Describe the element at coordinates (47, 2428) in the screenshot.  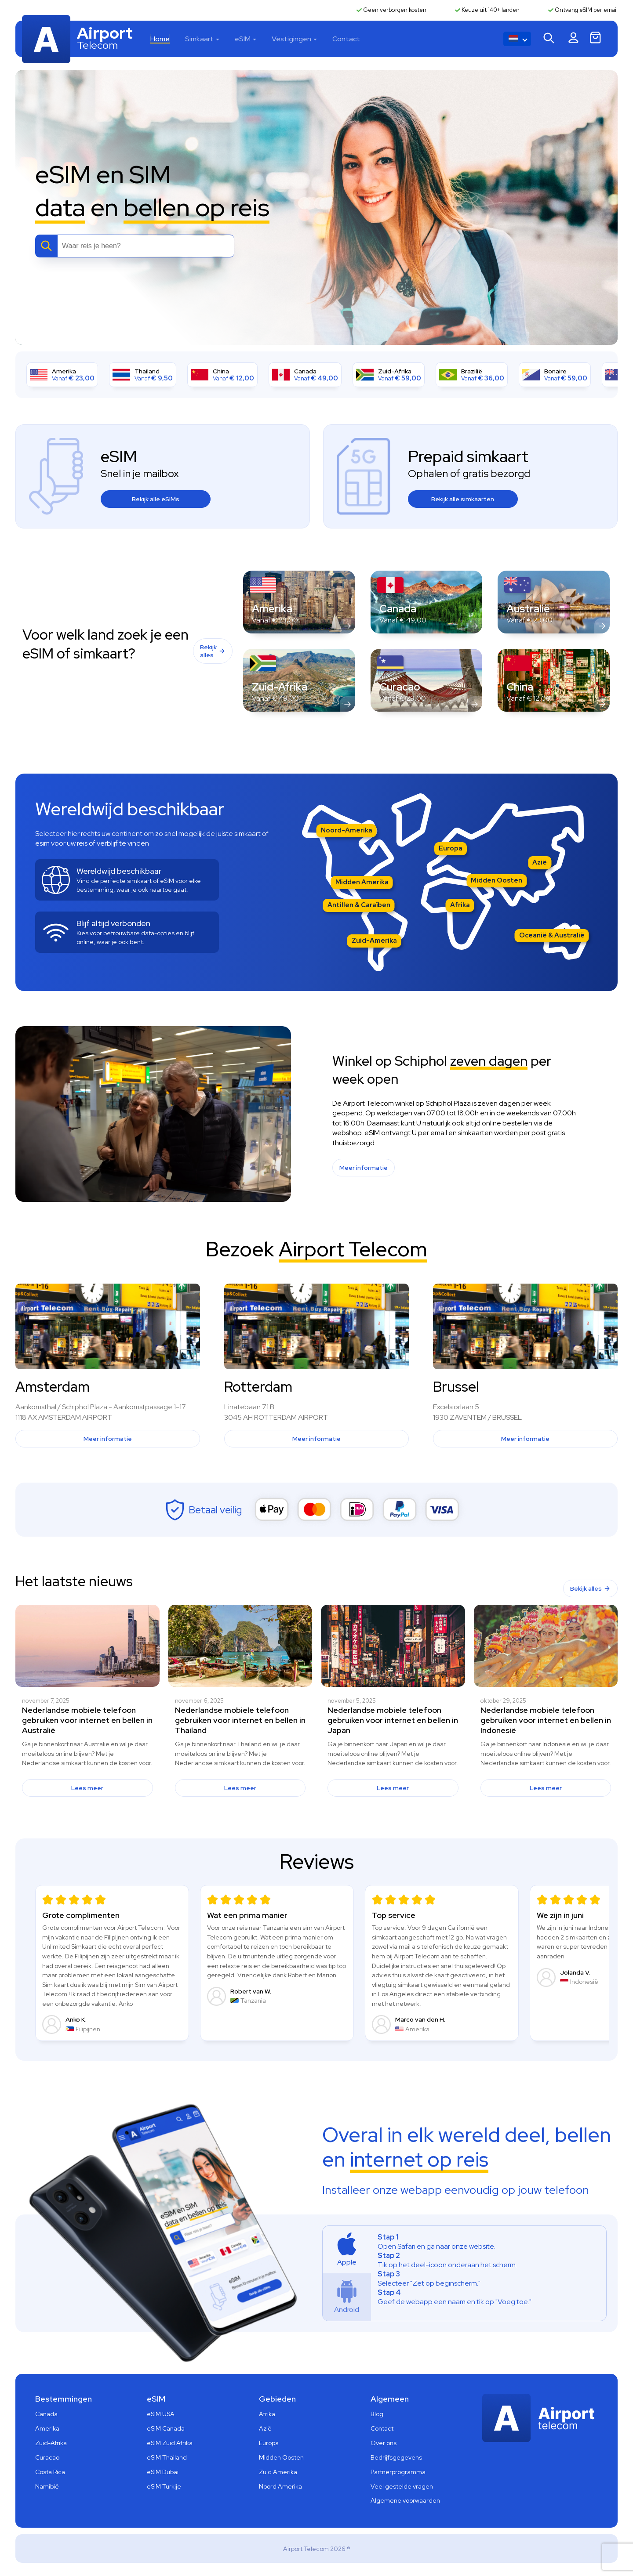
I see `Amerika` at that location.